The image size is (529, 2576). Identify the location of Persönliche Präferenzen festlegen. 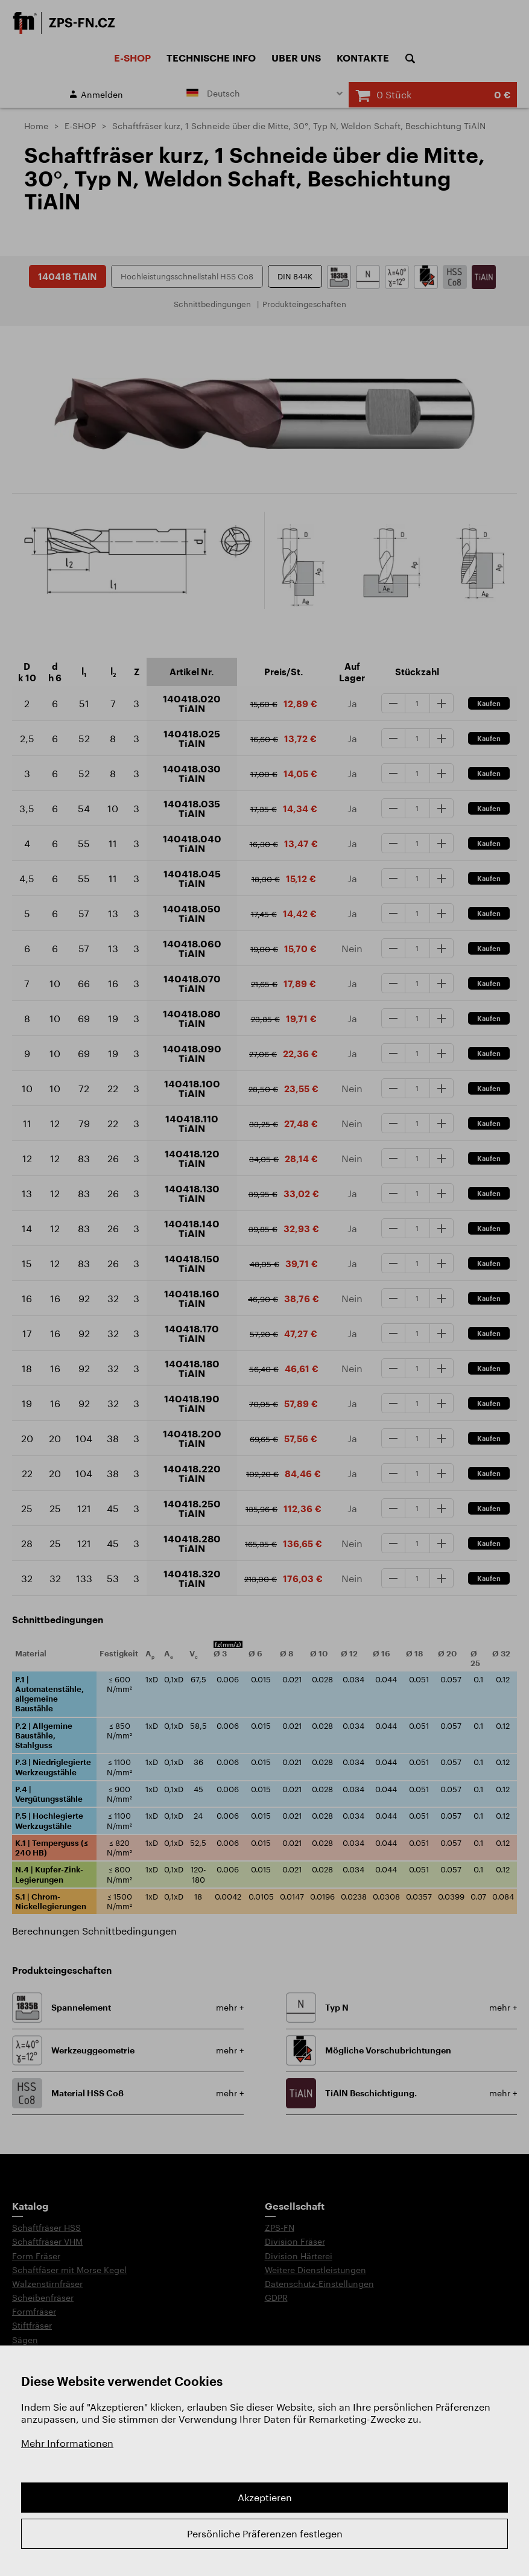
(265, 2533).